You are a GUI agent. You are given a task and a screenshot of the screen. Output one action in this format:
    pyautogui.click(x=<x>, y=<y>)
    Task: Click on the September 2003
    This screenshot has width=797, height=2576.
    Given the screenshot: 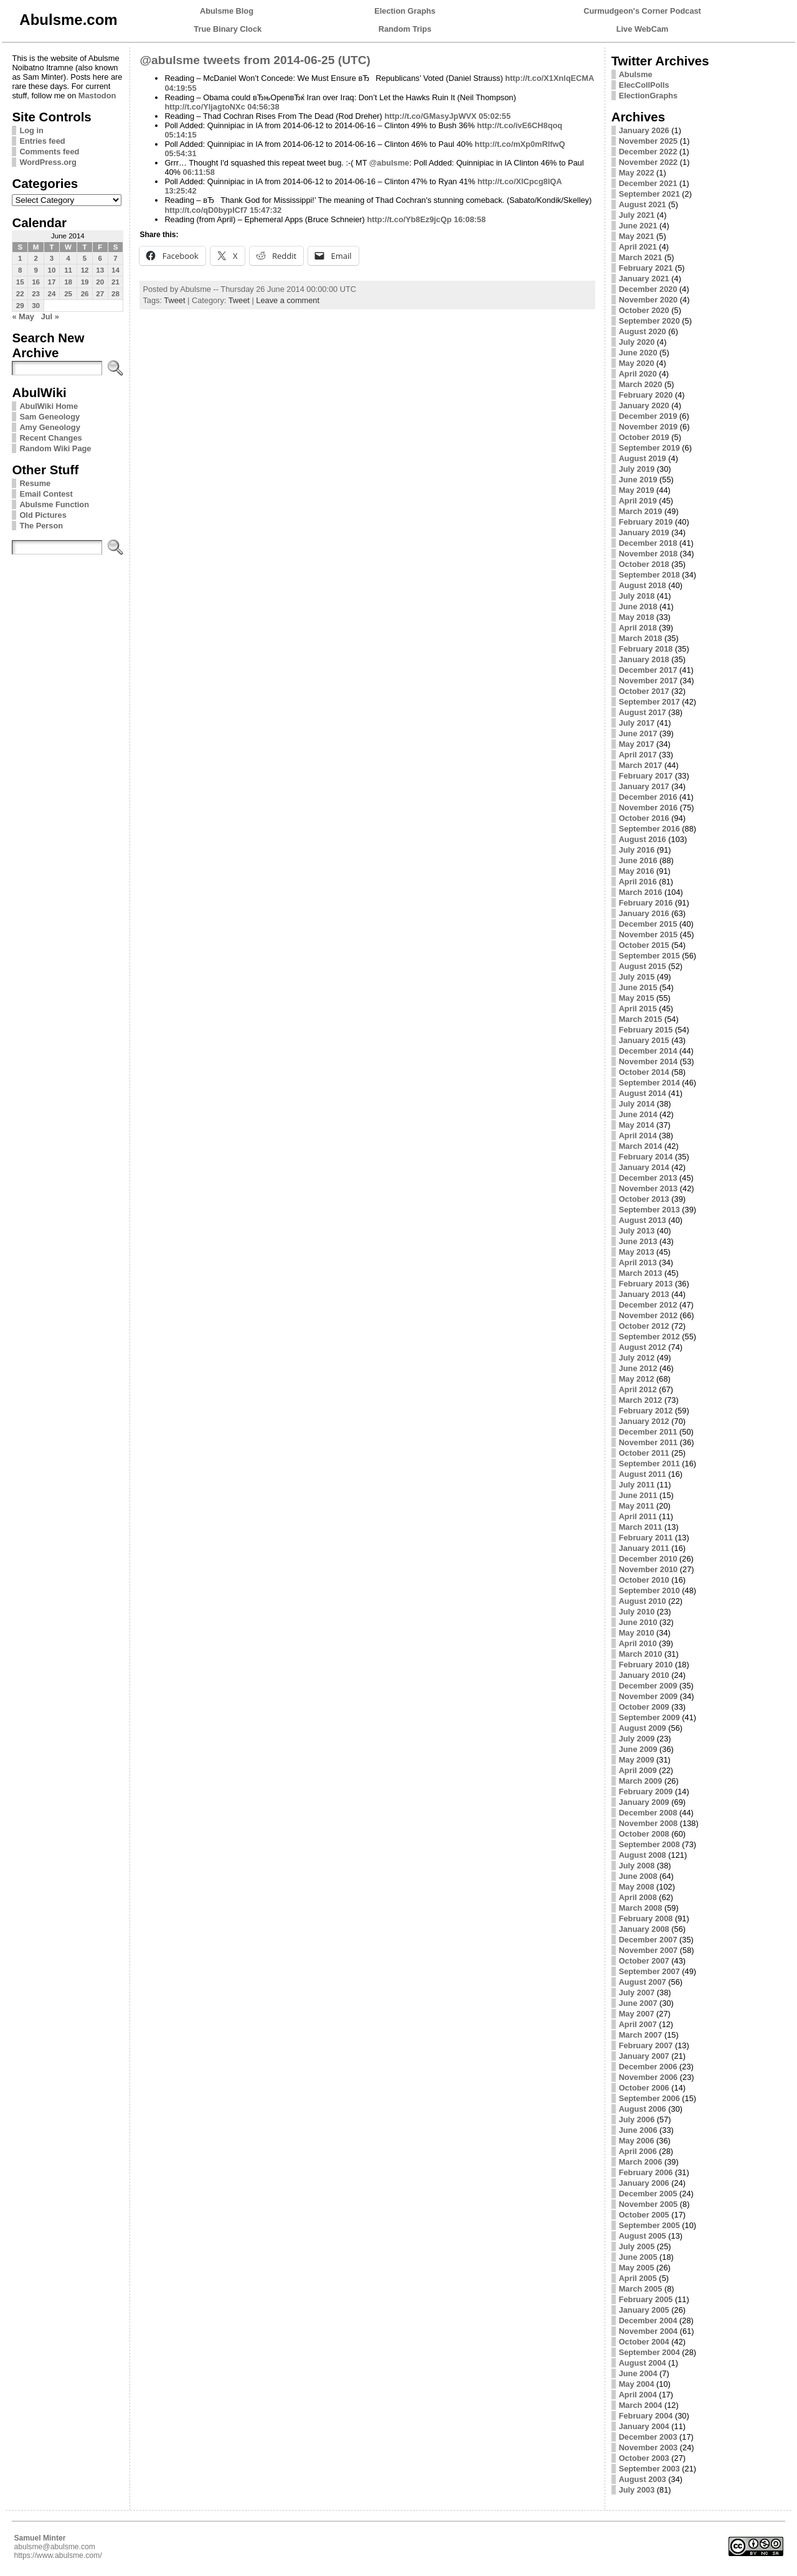 What is the action you would take?
    pyautogui.click(x=649, y=2468)
    